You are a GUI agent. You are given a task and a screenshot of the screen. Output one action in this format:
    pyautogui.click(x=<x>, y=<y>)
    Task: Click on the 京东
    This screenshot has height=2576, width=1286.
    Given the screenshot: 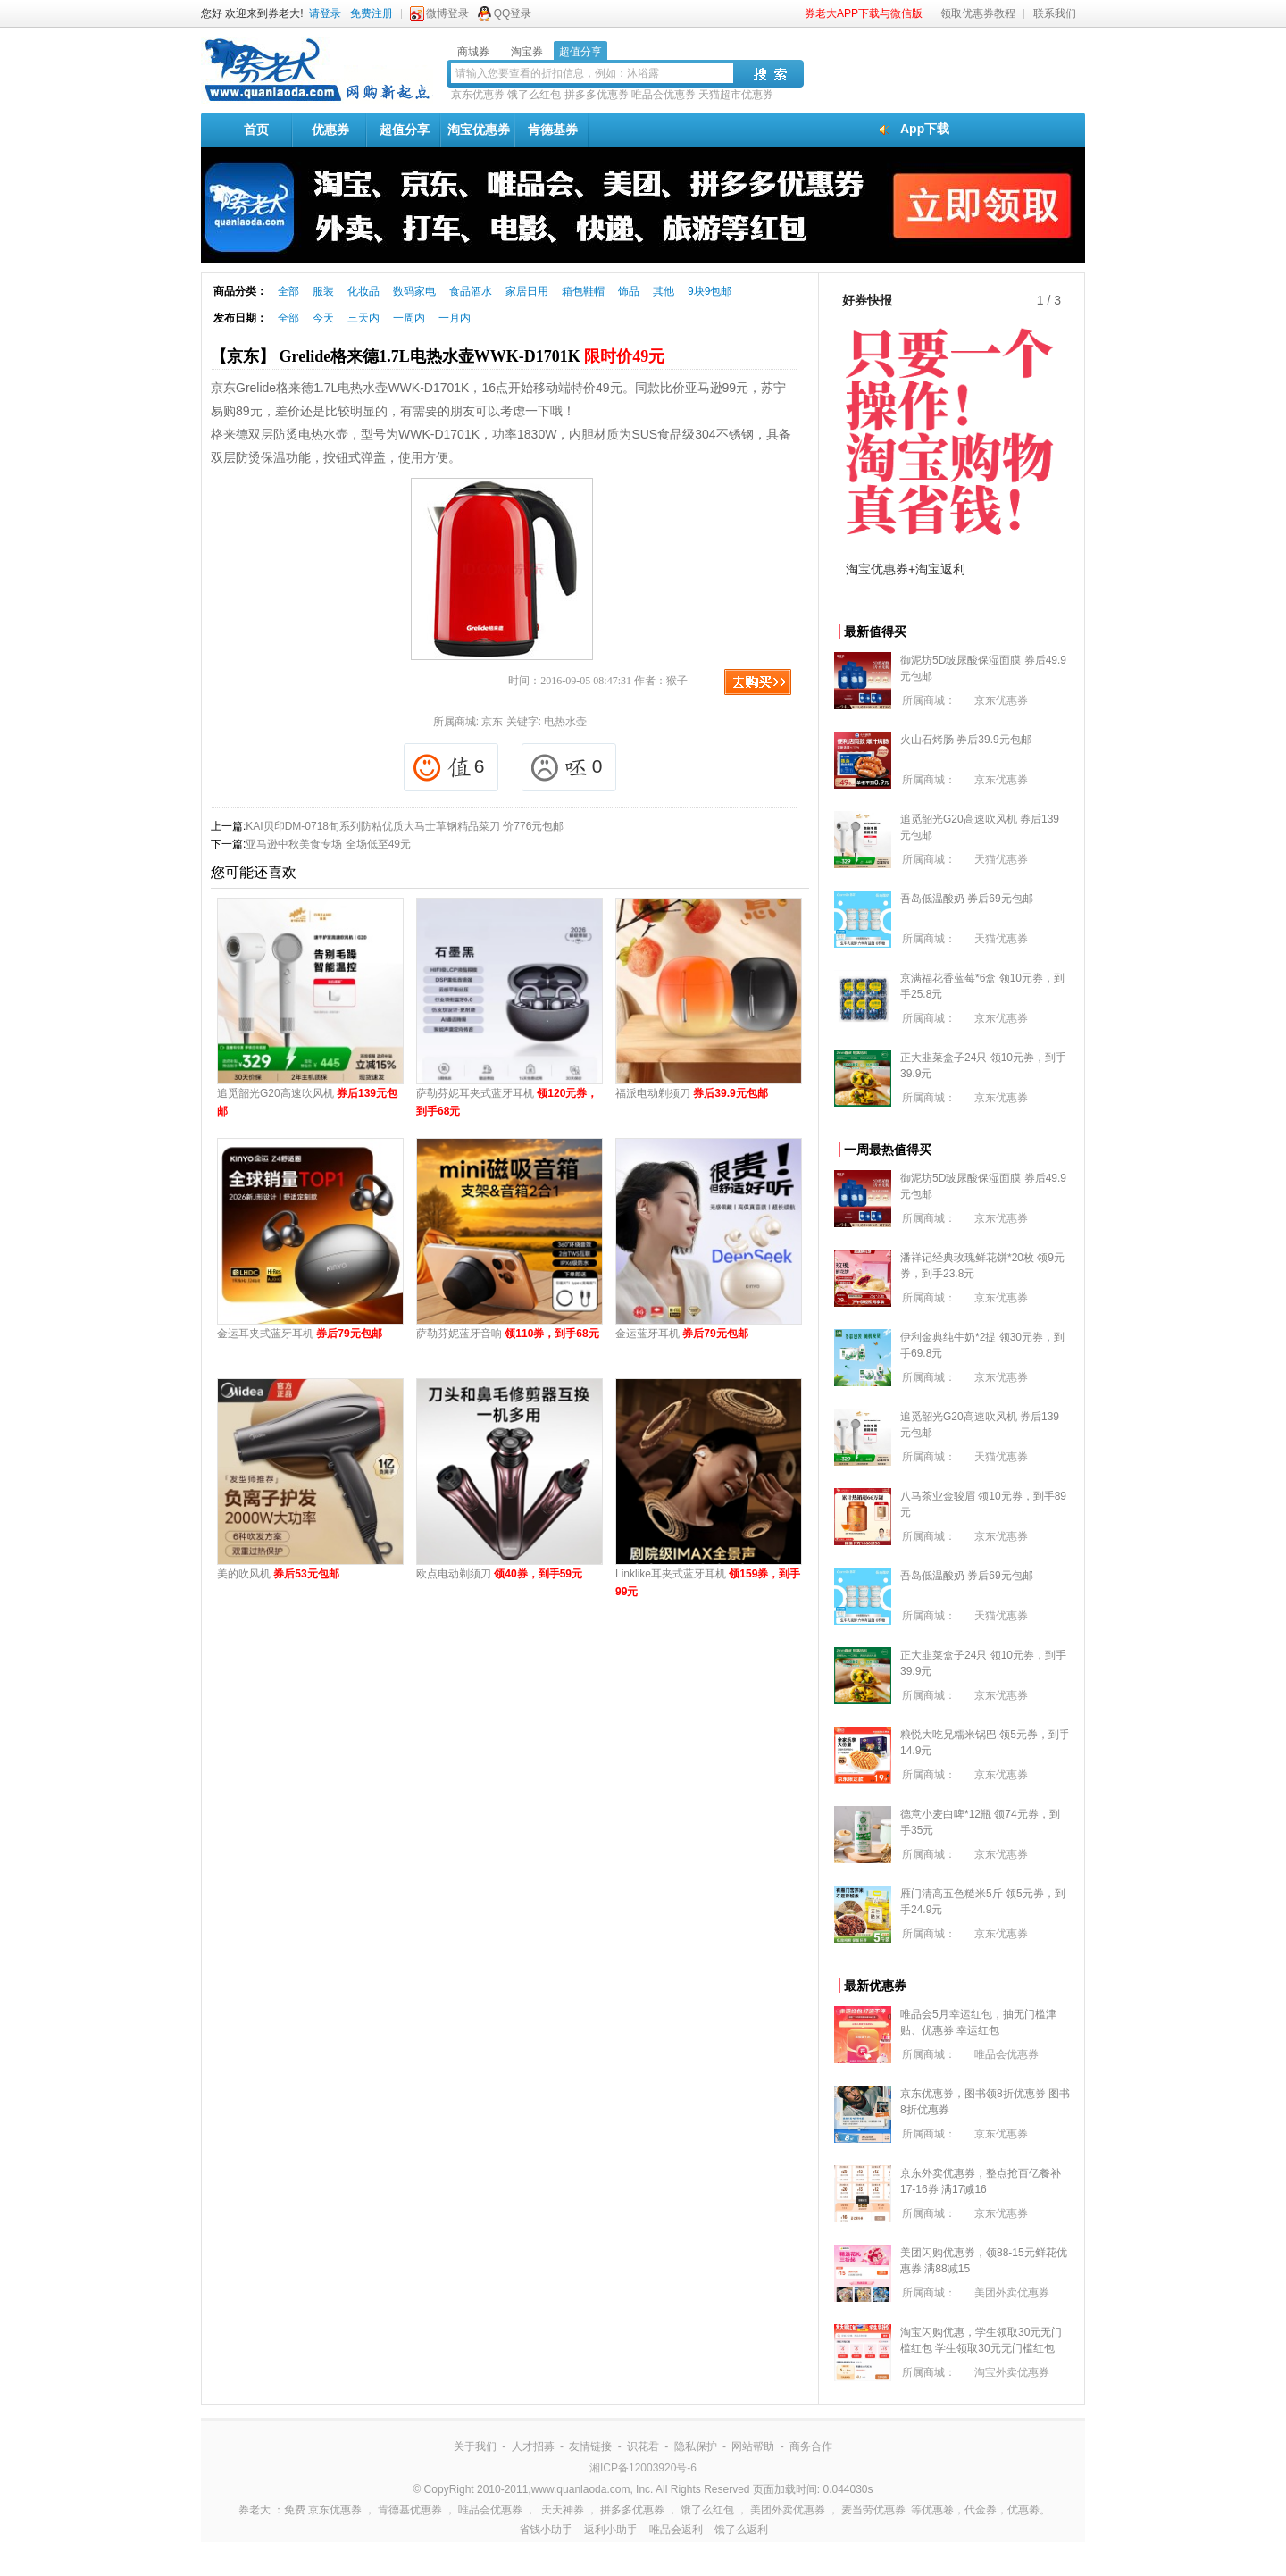 What is the action you would take?
    pyautogui.click(x=492, y=721)
    